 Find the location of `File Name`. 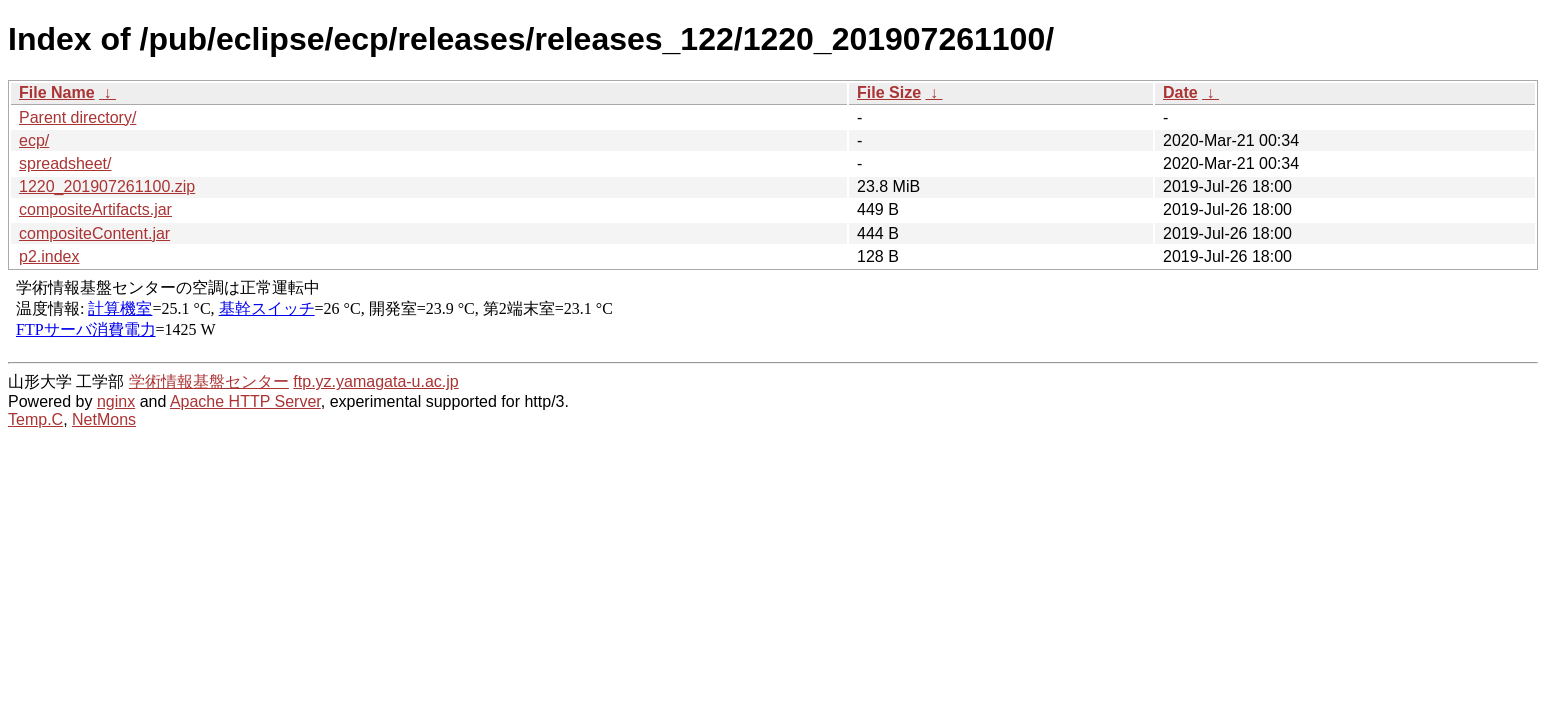

File Name is located at coordinates (57, 92).